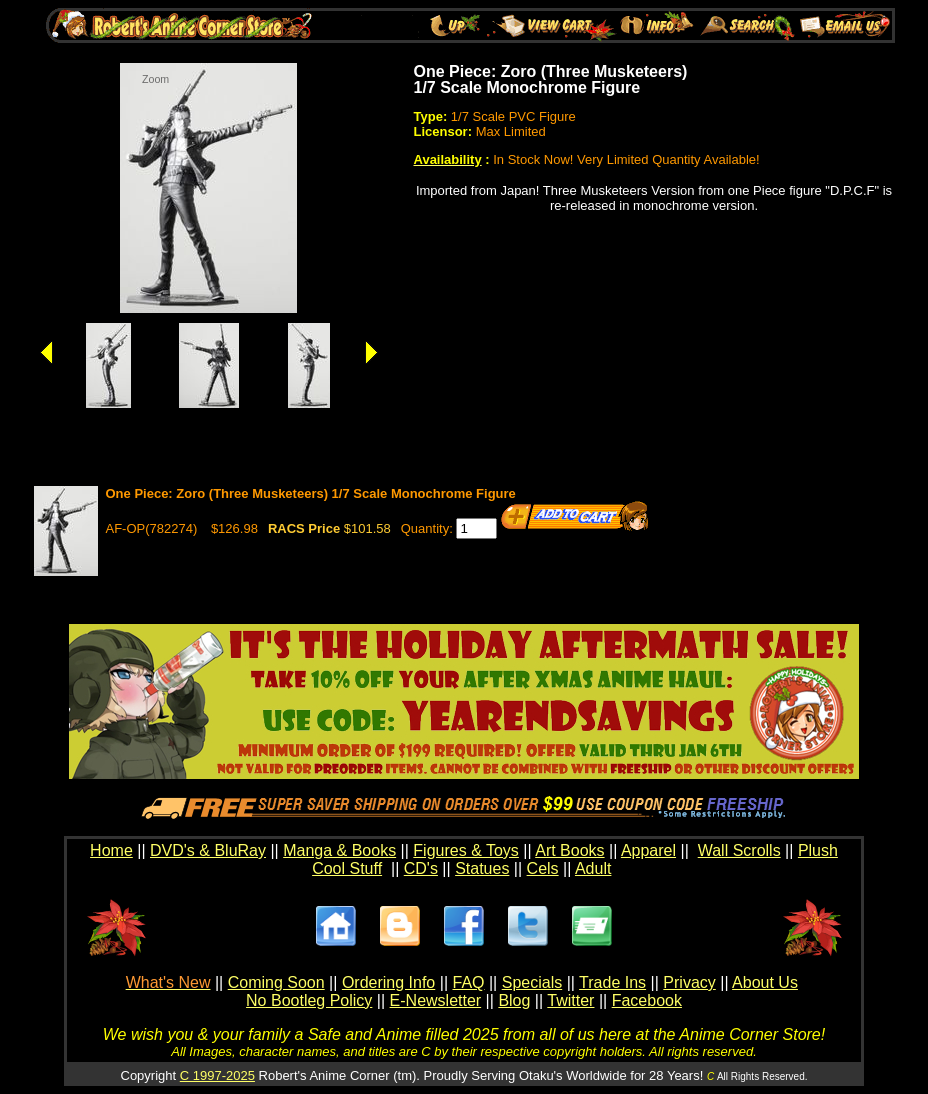 The width and height of the screenshot is (928, 1094). I want to click on Cels, so click(543, 868).